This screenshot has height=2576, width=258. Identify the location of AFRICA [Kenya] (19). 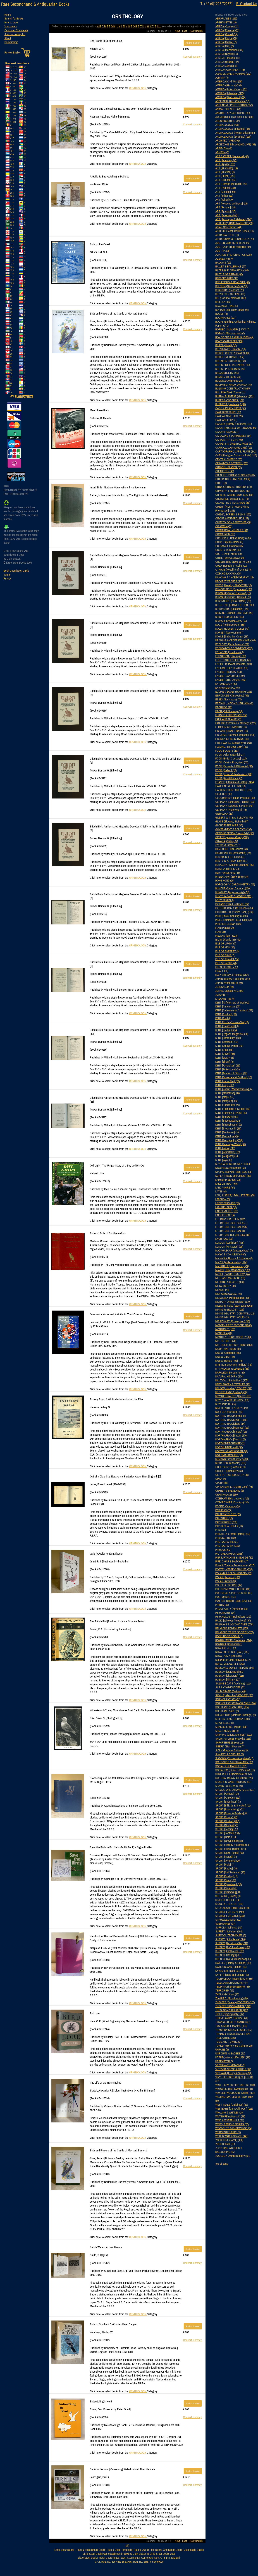
(226, 38).